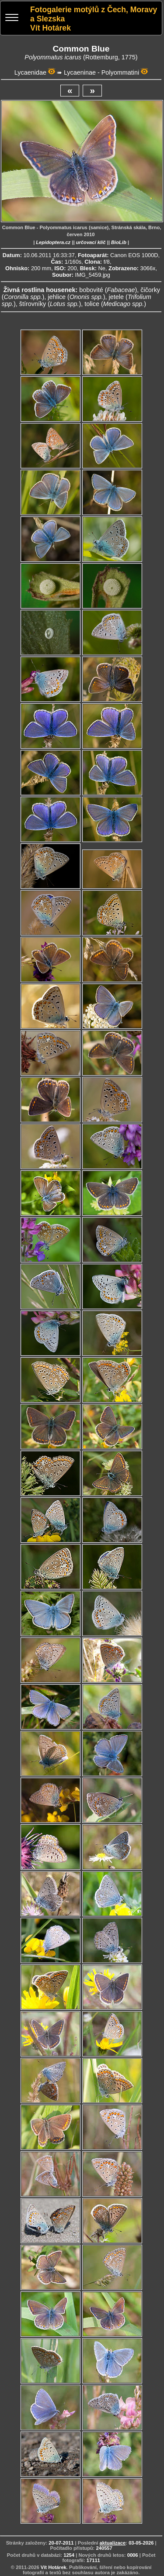 The image size is (164, 2576). Describe the element at coordinates (108, 289) in the screenshot. I see `bobovité ()` at that location.